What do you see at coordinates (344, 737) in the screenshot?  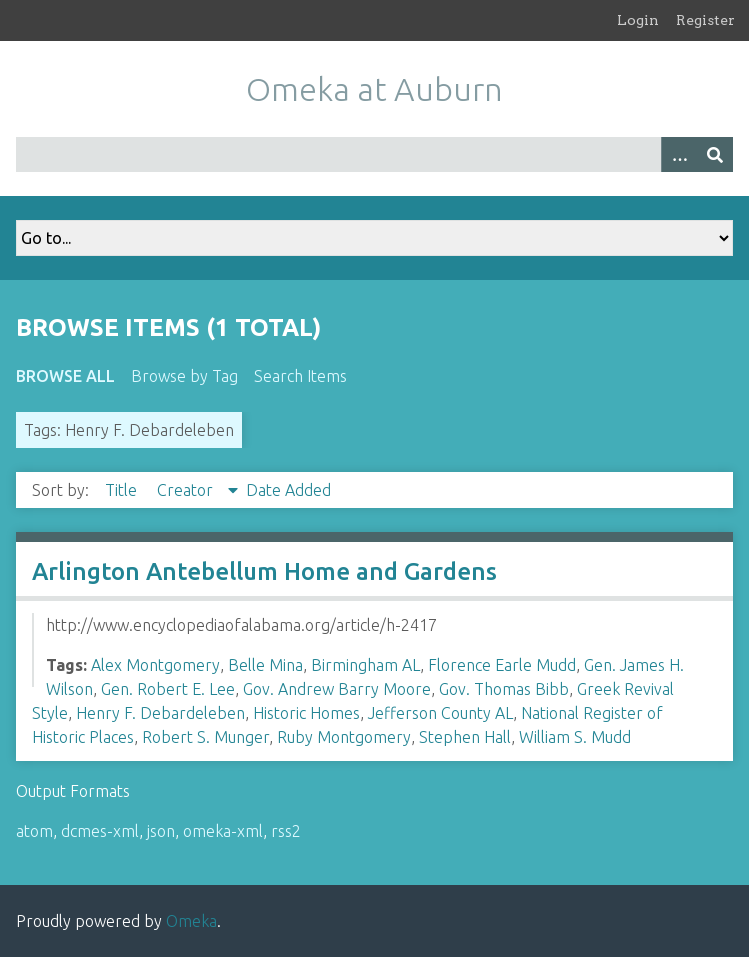 I see `Ruby Montgomery` at bounding box center [344, 737].